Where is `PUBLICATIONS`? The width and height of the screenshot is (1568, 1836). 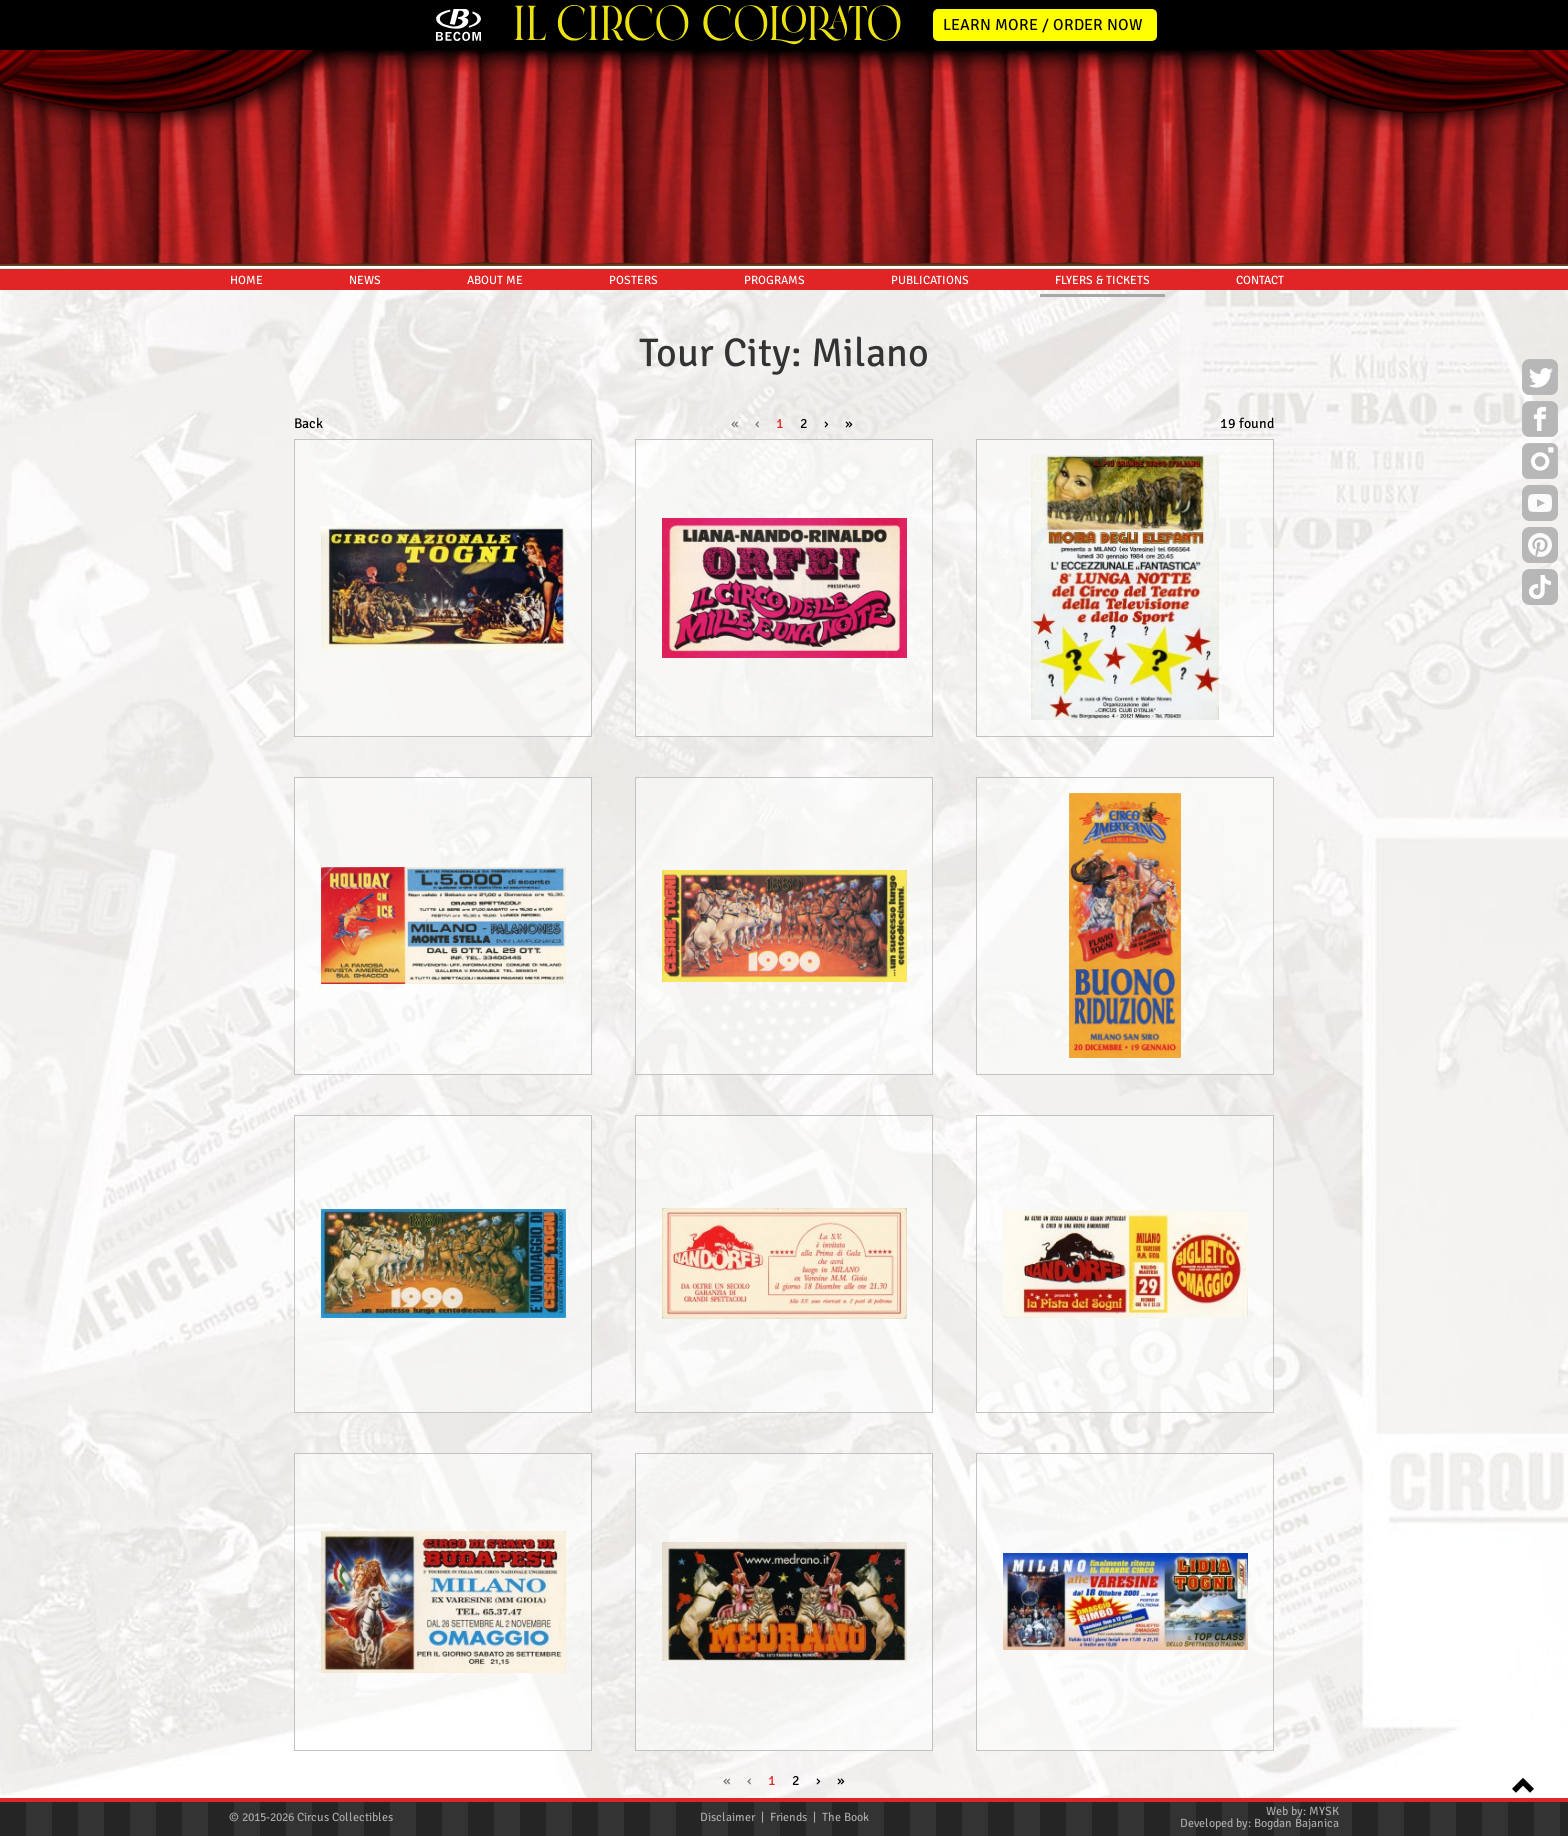
PUBLICATIONS is located at coordinates (930, 280).